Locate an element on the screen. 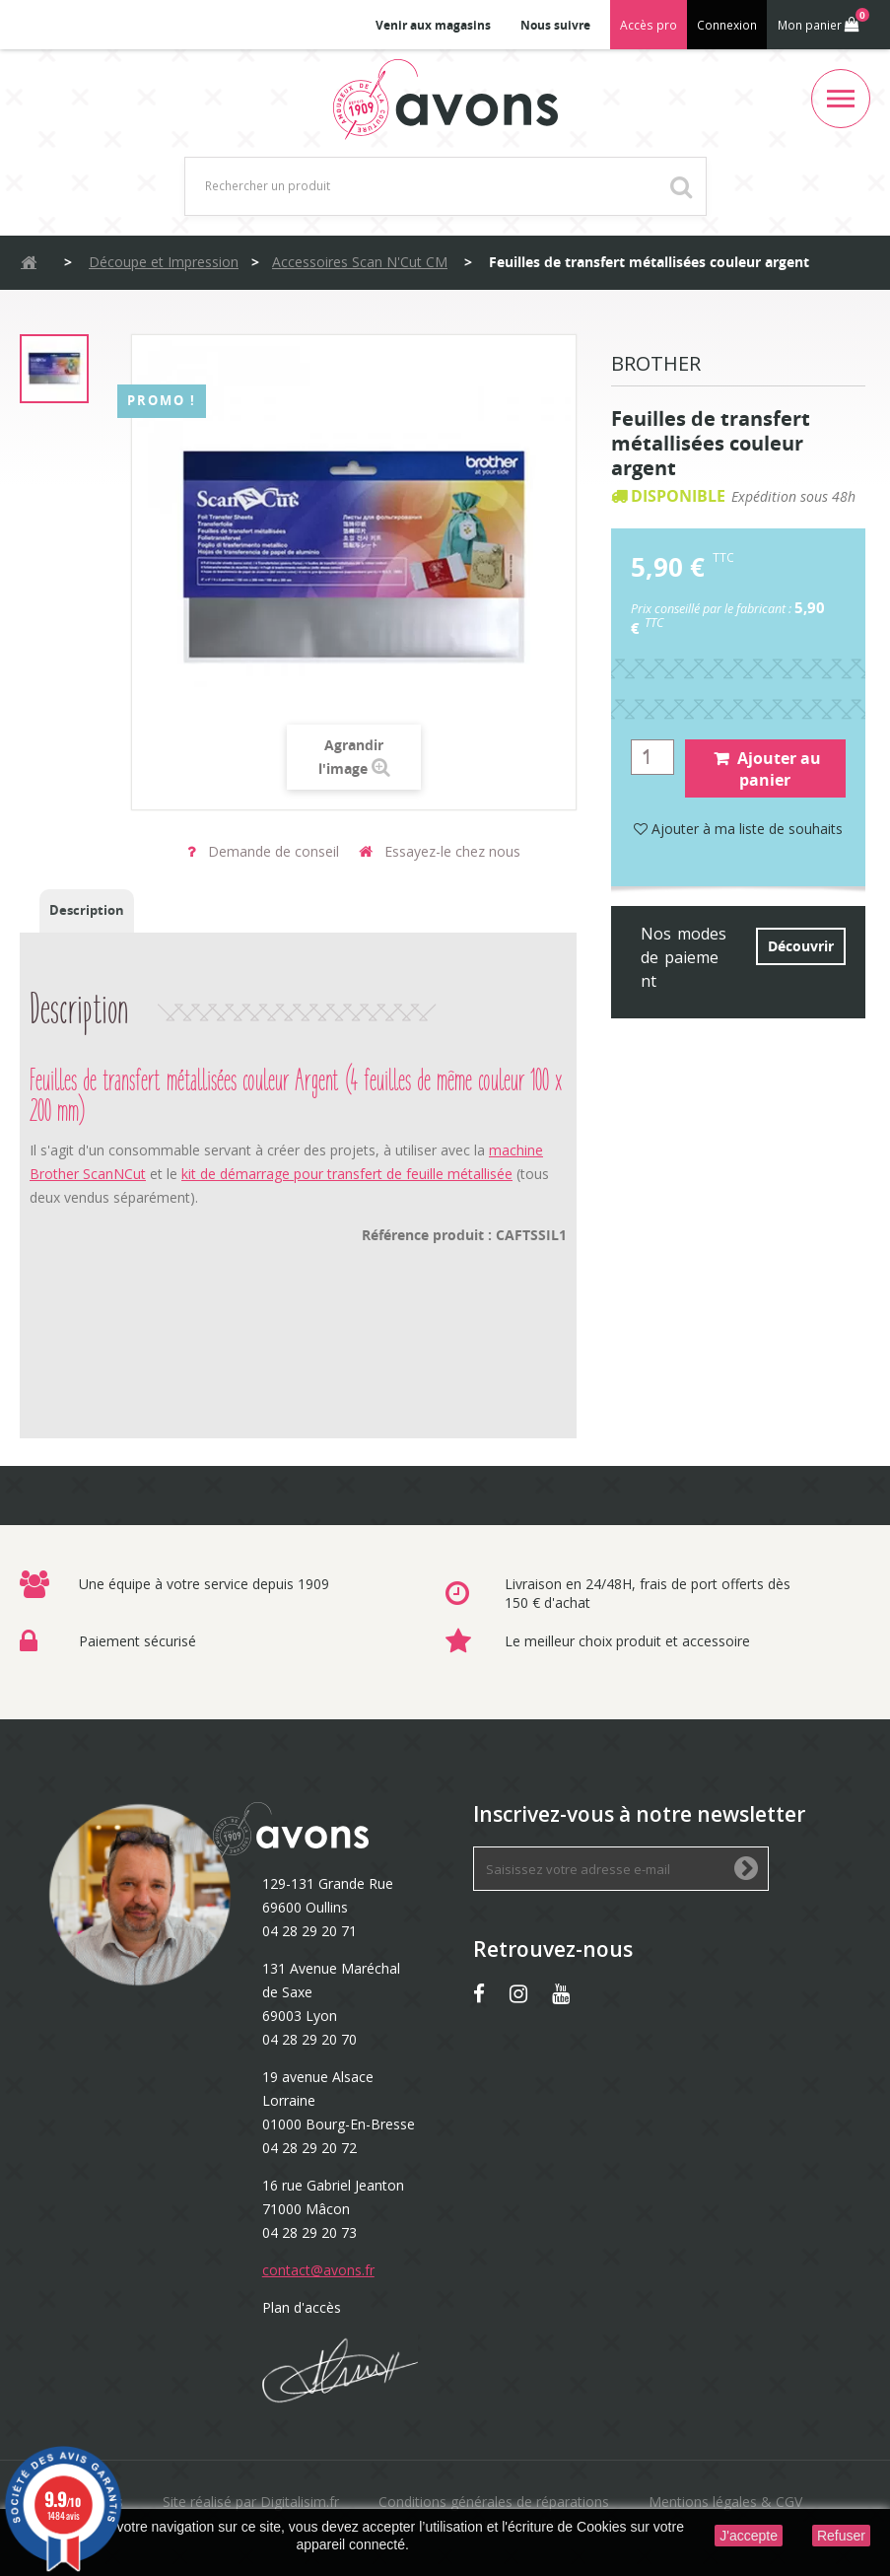 The height and width of the screenshot is (2576, 890). Essayez-le chez nous is located at coordinates (439, 851).